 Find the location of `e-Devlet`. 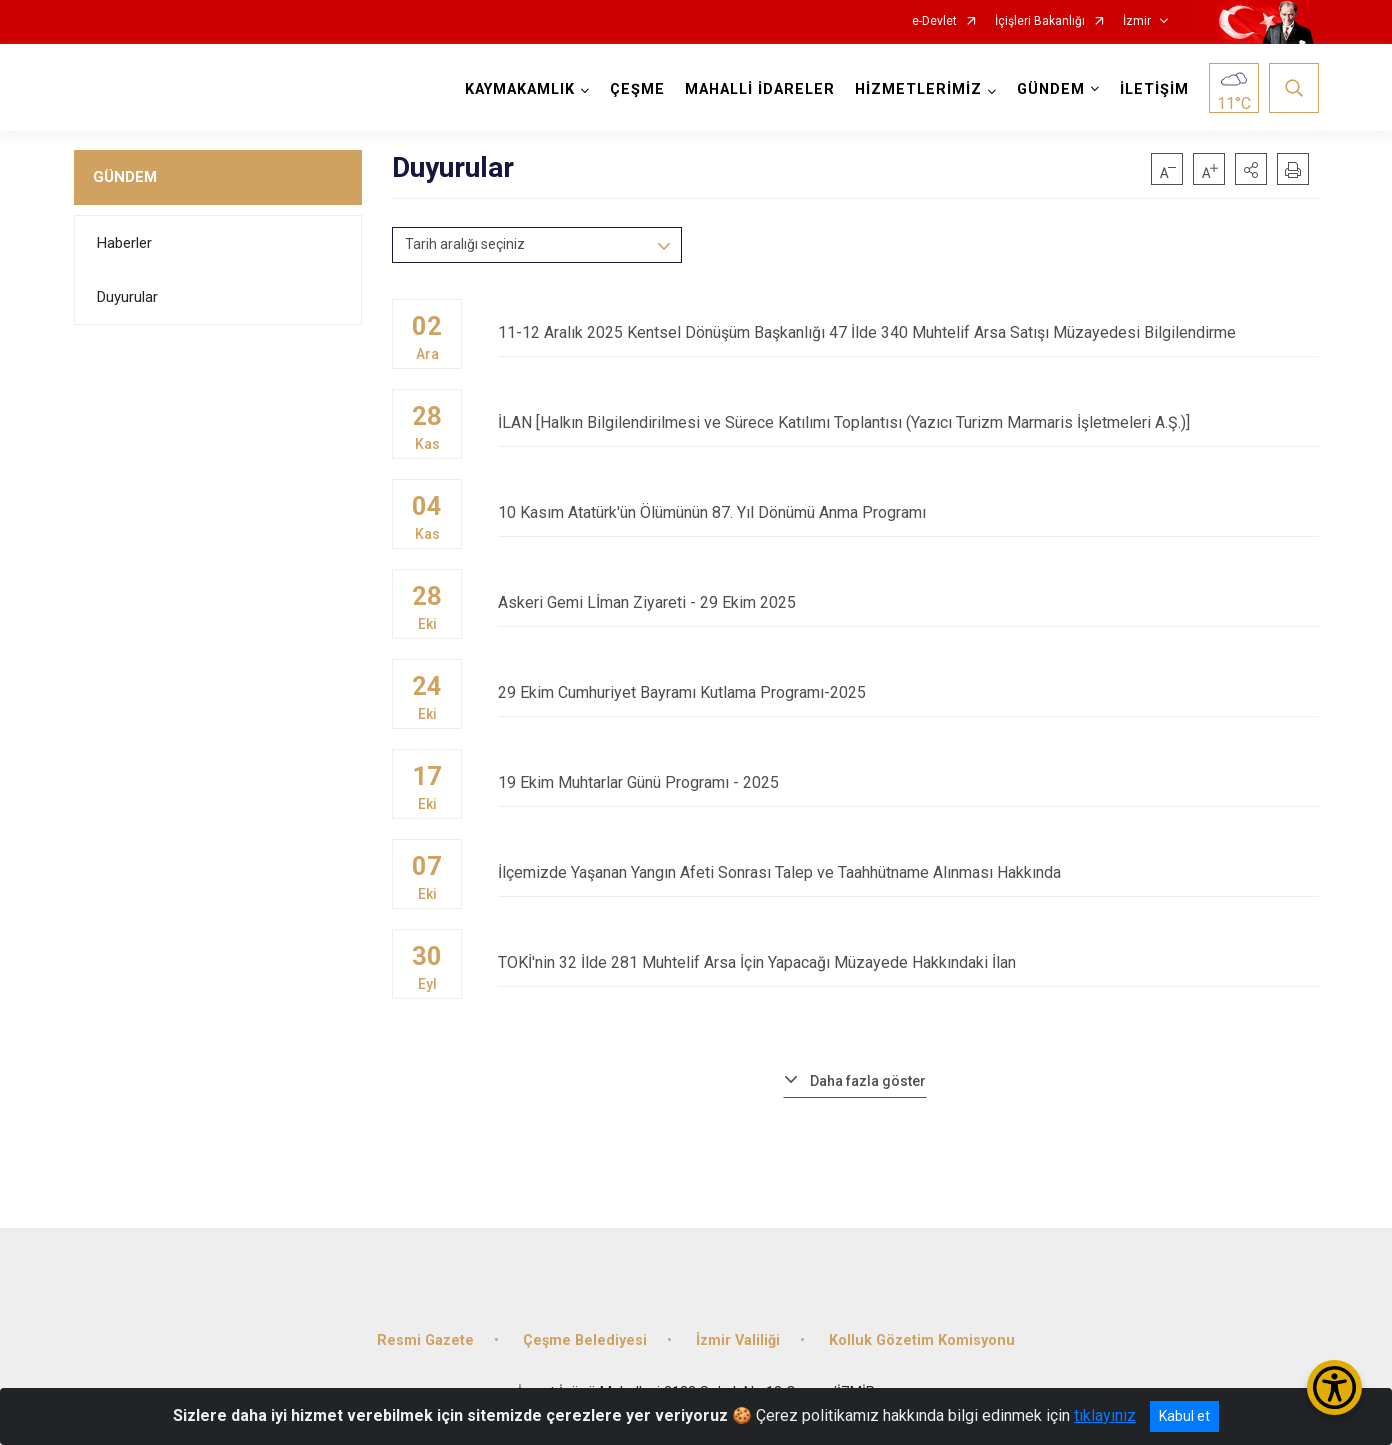

e-Devlet is located at coordinates (934, 21).